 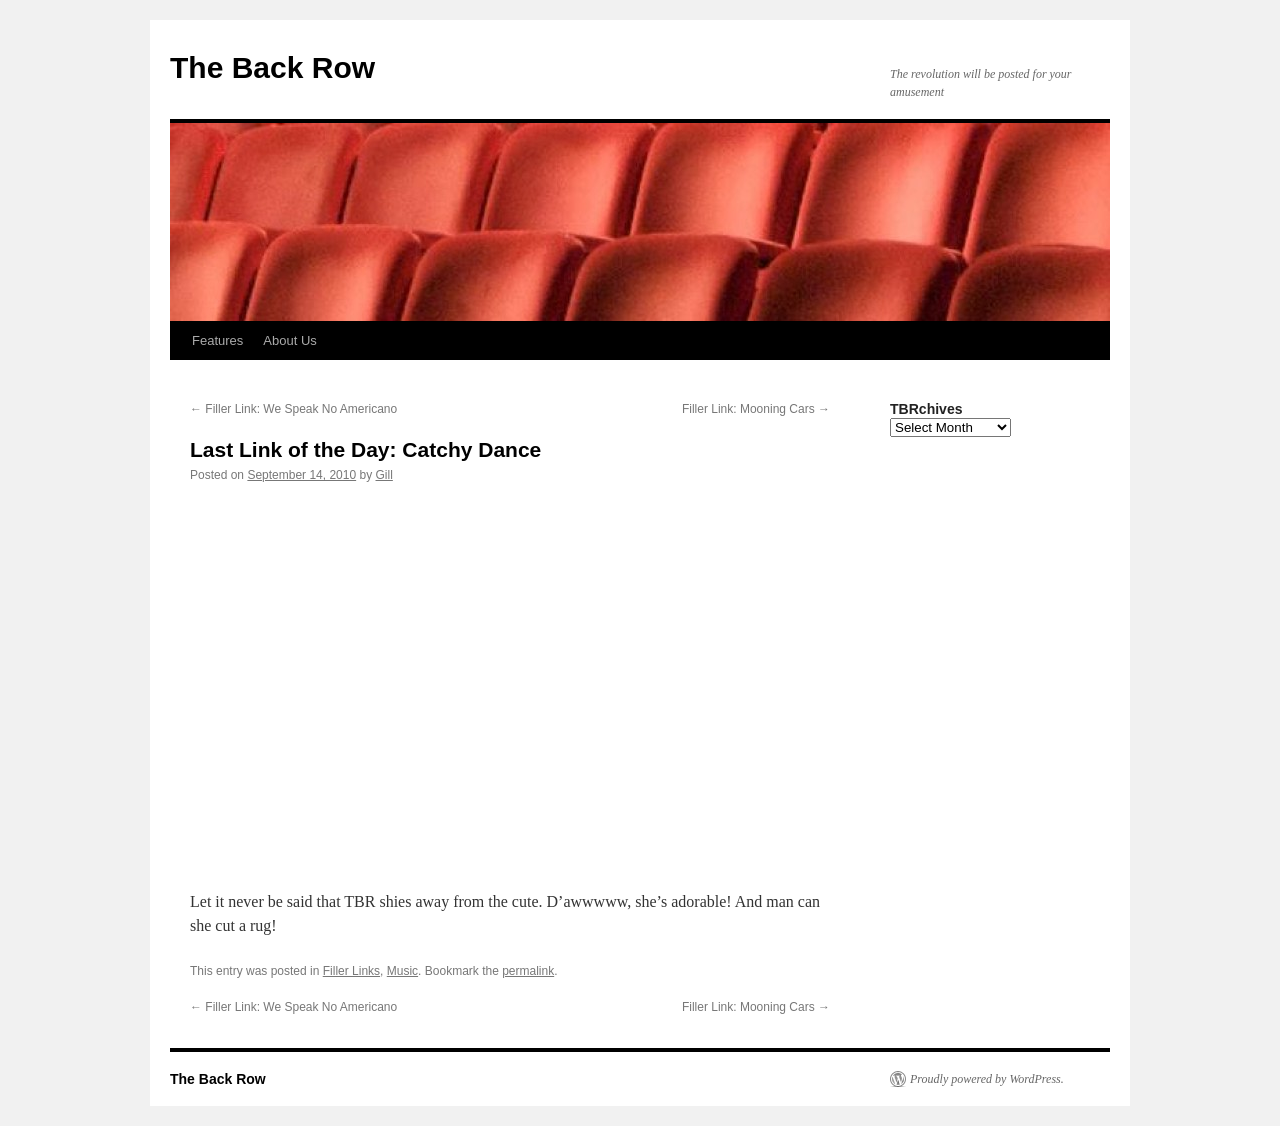 I want to click on About Us, so click(x=289, y=340).